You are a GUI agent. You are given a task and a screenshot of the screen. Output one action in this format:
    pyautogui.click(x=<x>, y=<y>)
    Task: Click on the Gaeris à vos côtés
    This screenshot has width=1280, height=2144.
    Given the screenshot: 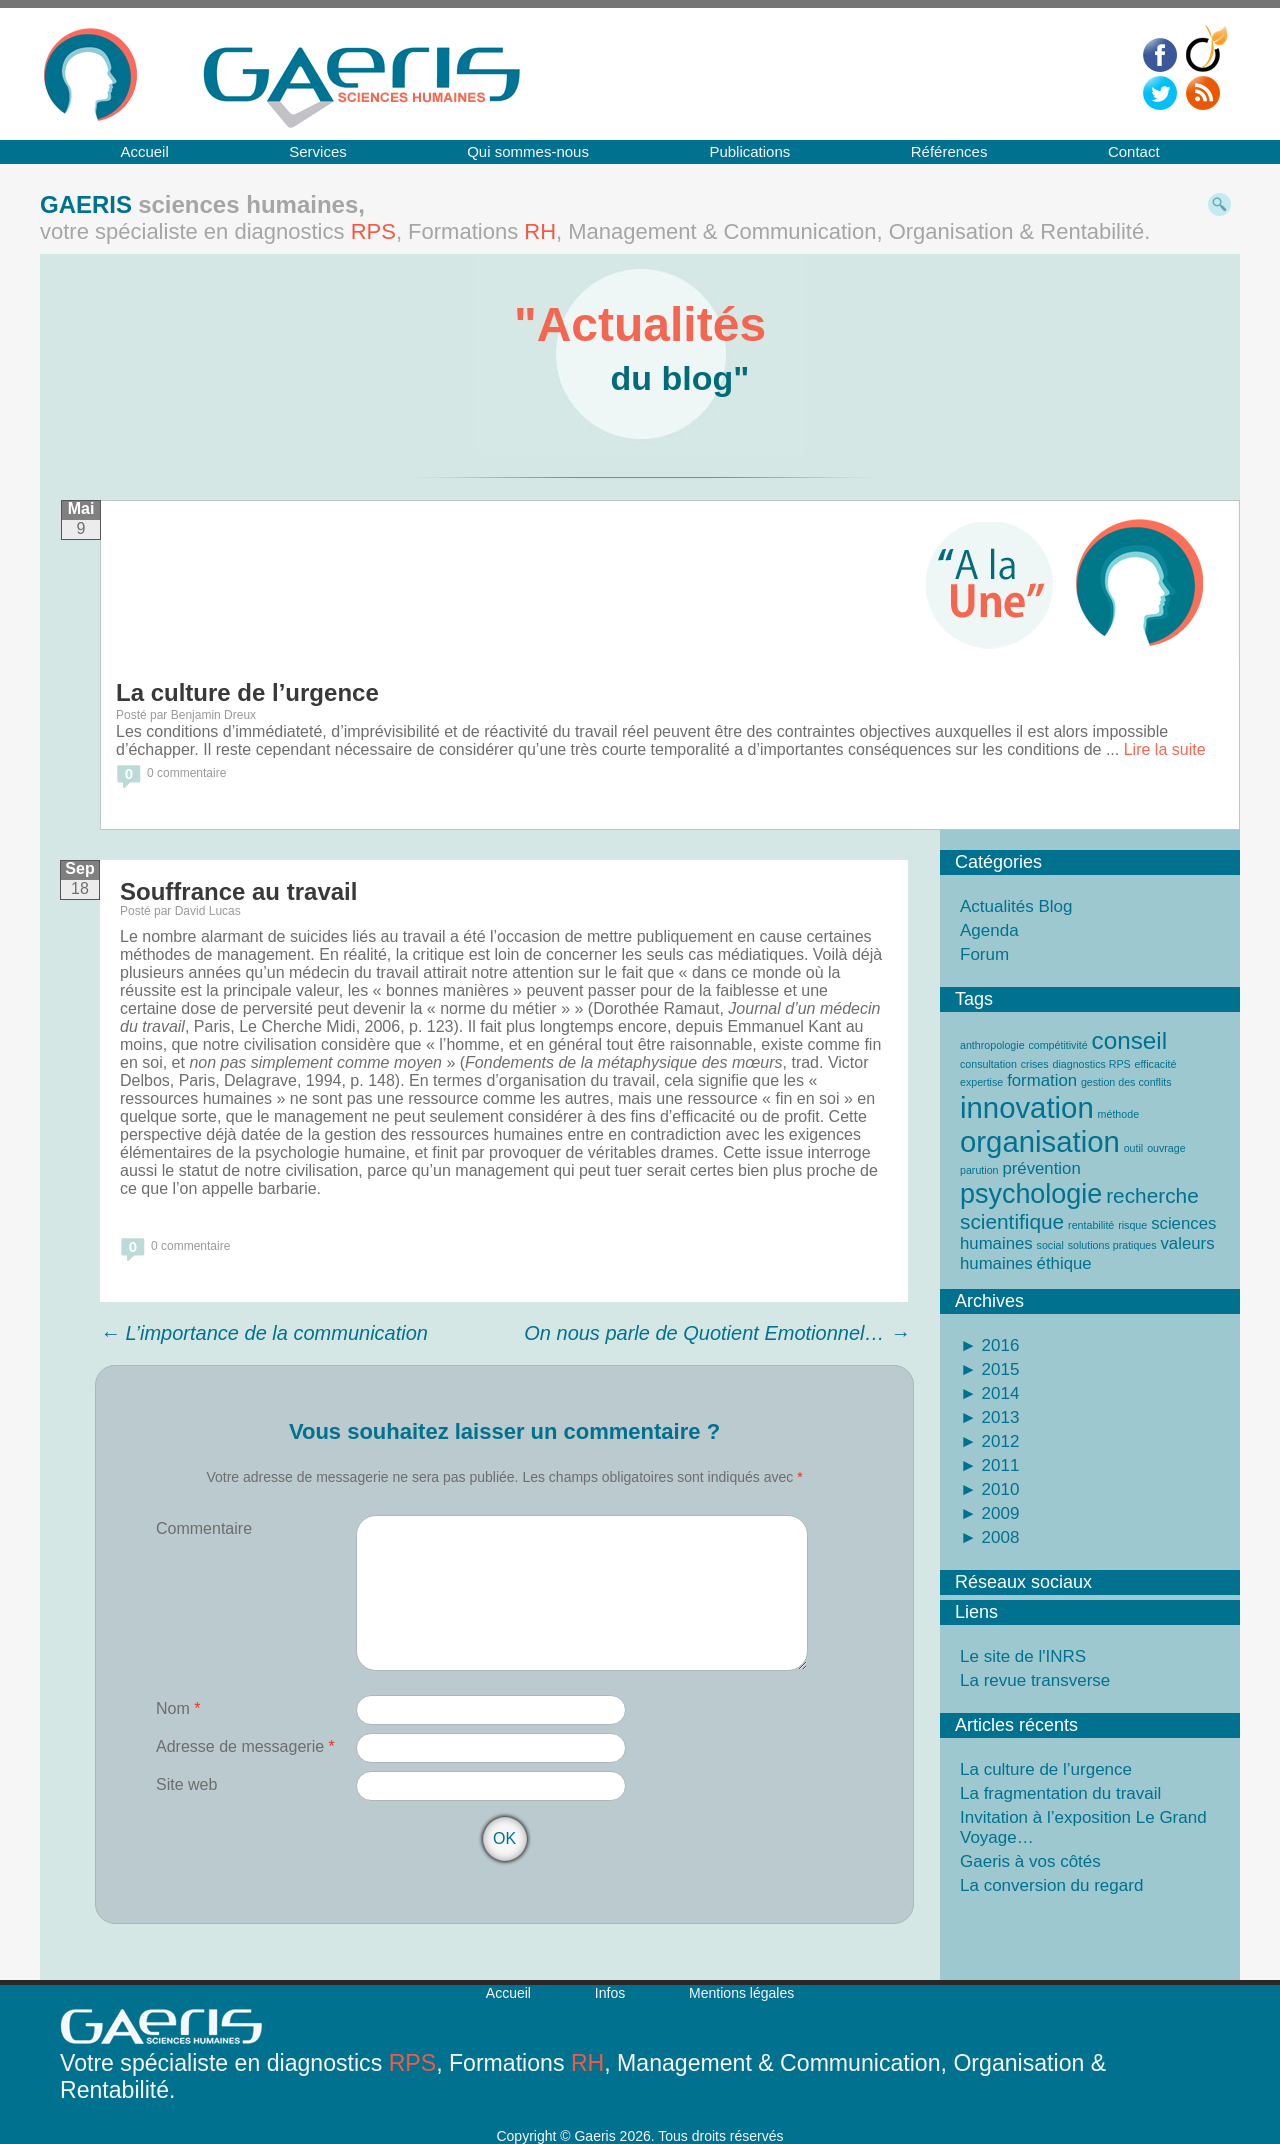 What is the action you would take?
    pyautogui.click(x=1030, y=1861)
    